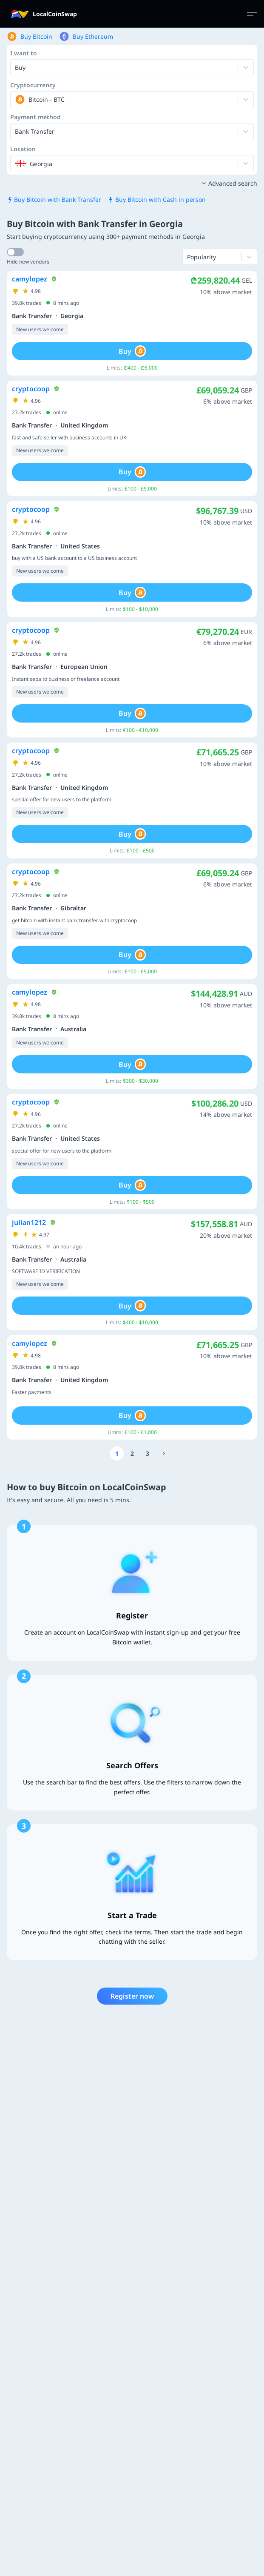  I want to click on [Go to page number 3], so click(147, 1453).